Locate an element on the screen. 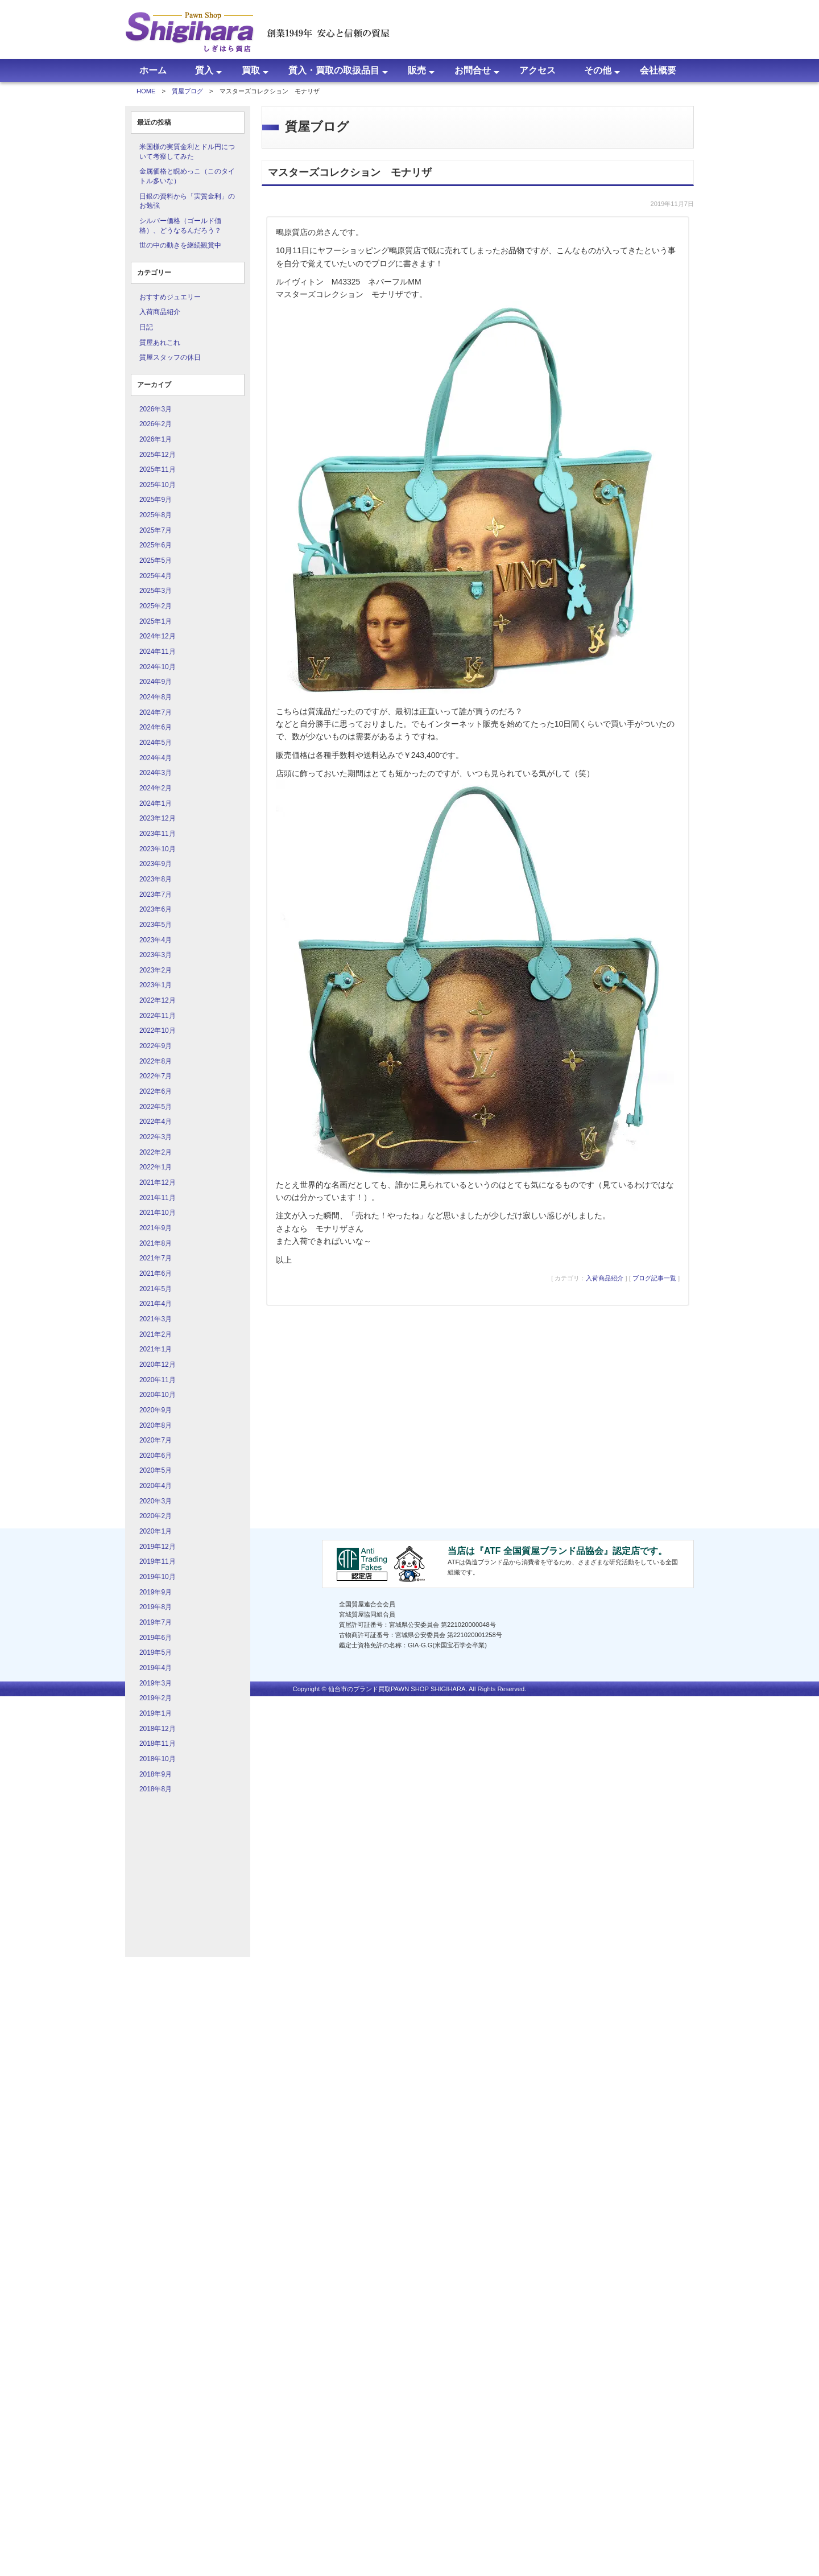 This screenshot has width=819, height=2576. 2025年6月 is located at coordinates (155, 545).